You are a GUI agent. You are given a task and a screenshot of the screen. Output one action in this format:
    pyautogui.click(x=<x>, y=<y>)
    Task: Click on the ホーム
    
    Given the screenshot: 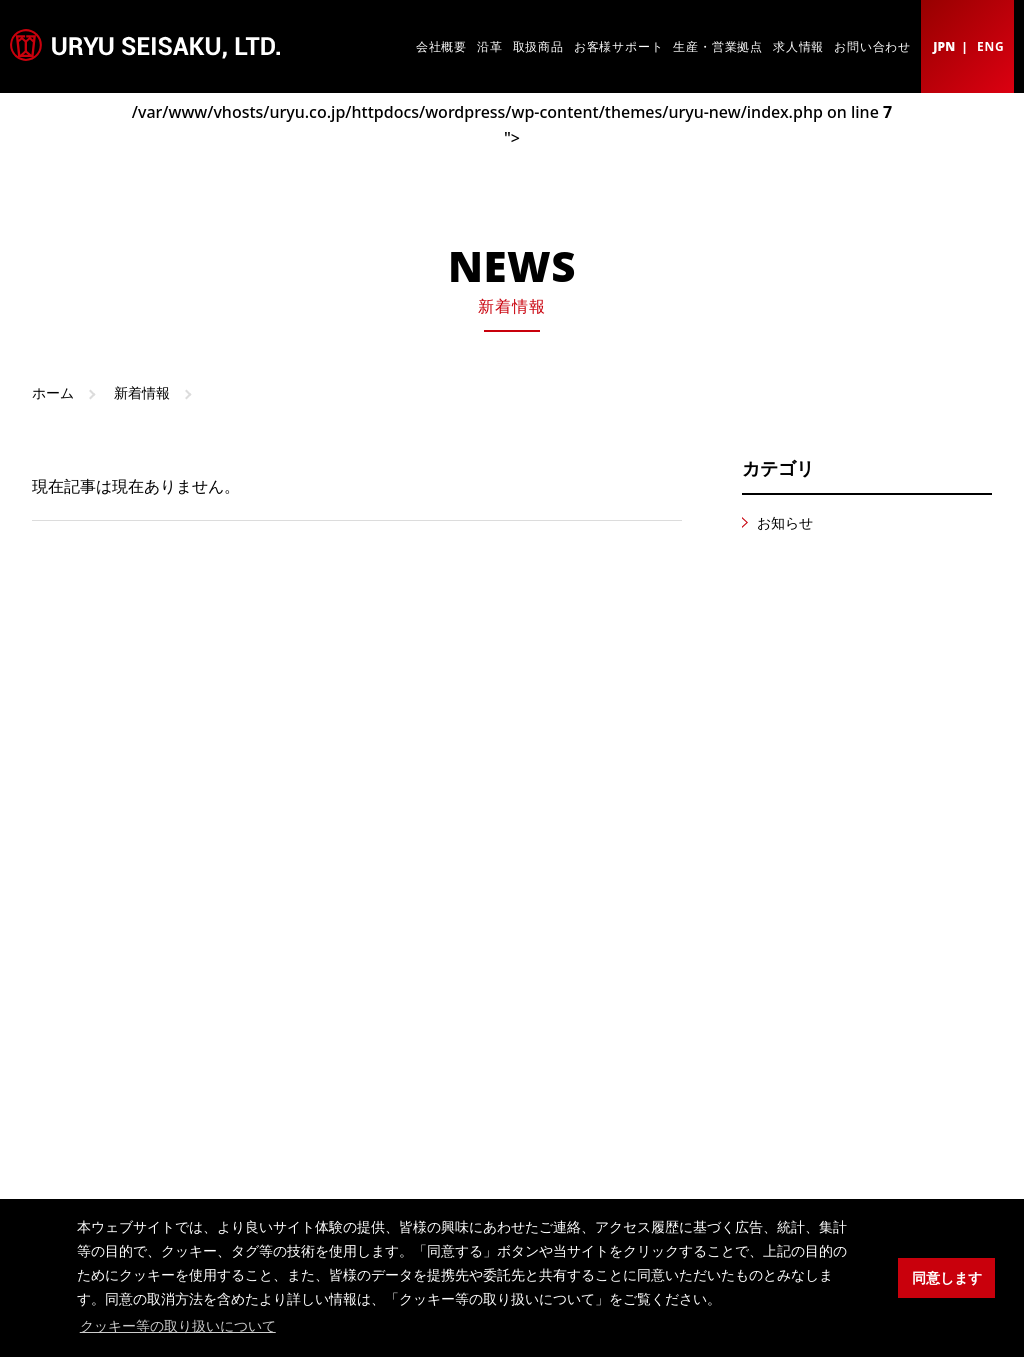 What is the action you would take?
    pyautogui.click(x=53, y=392)
    